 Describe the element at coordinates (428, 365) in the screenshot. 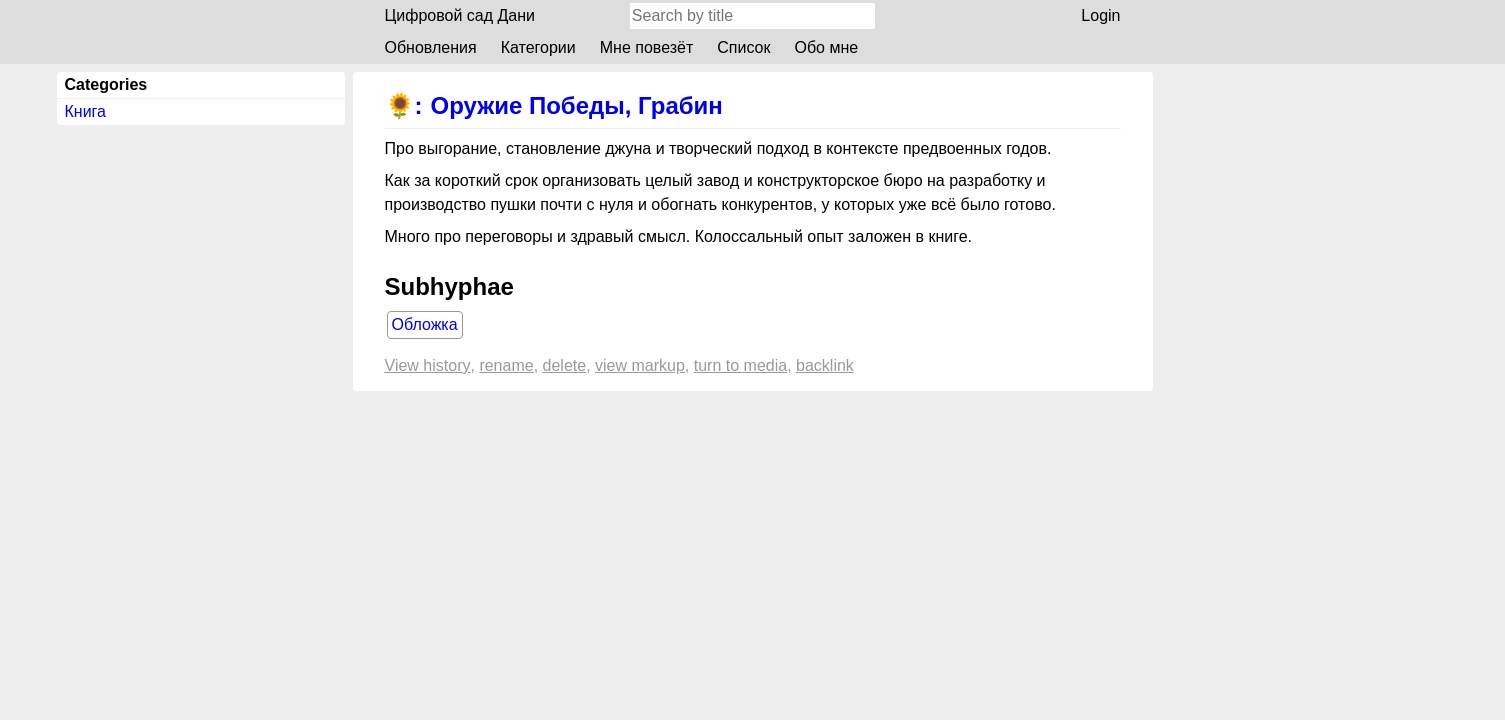

I see `View history` at that location.